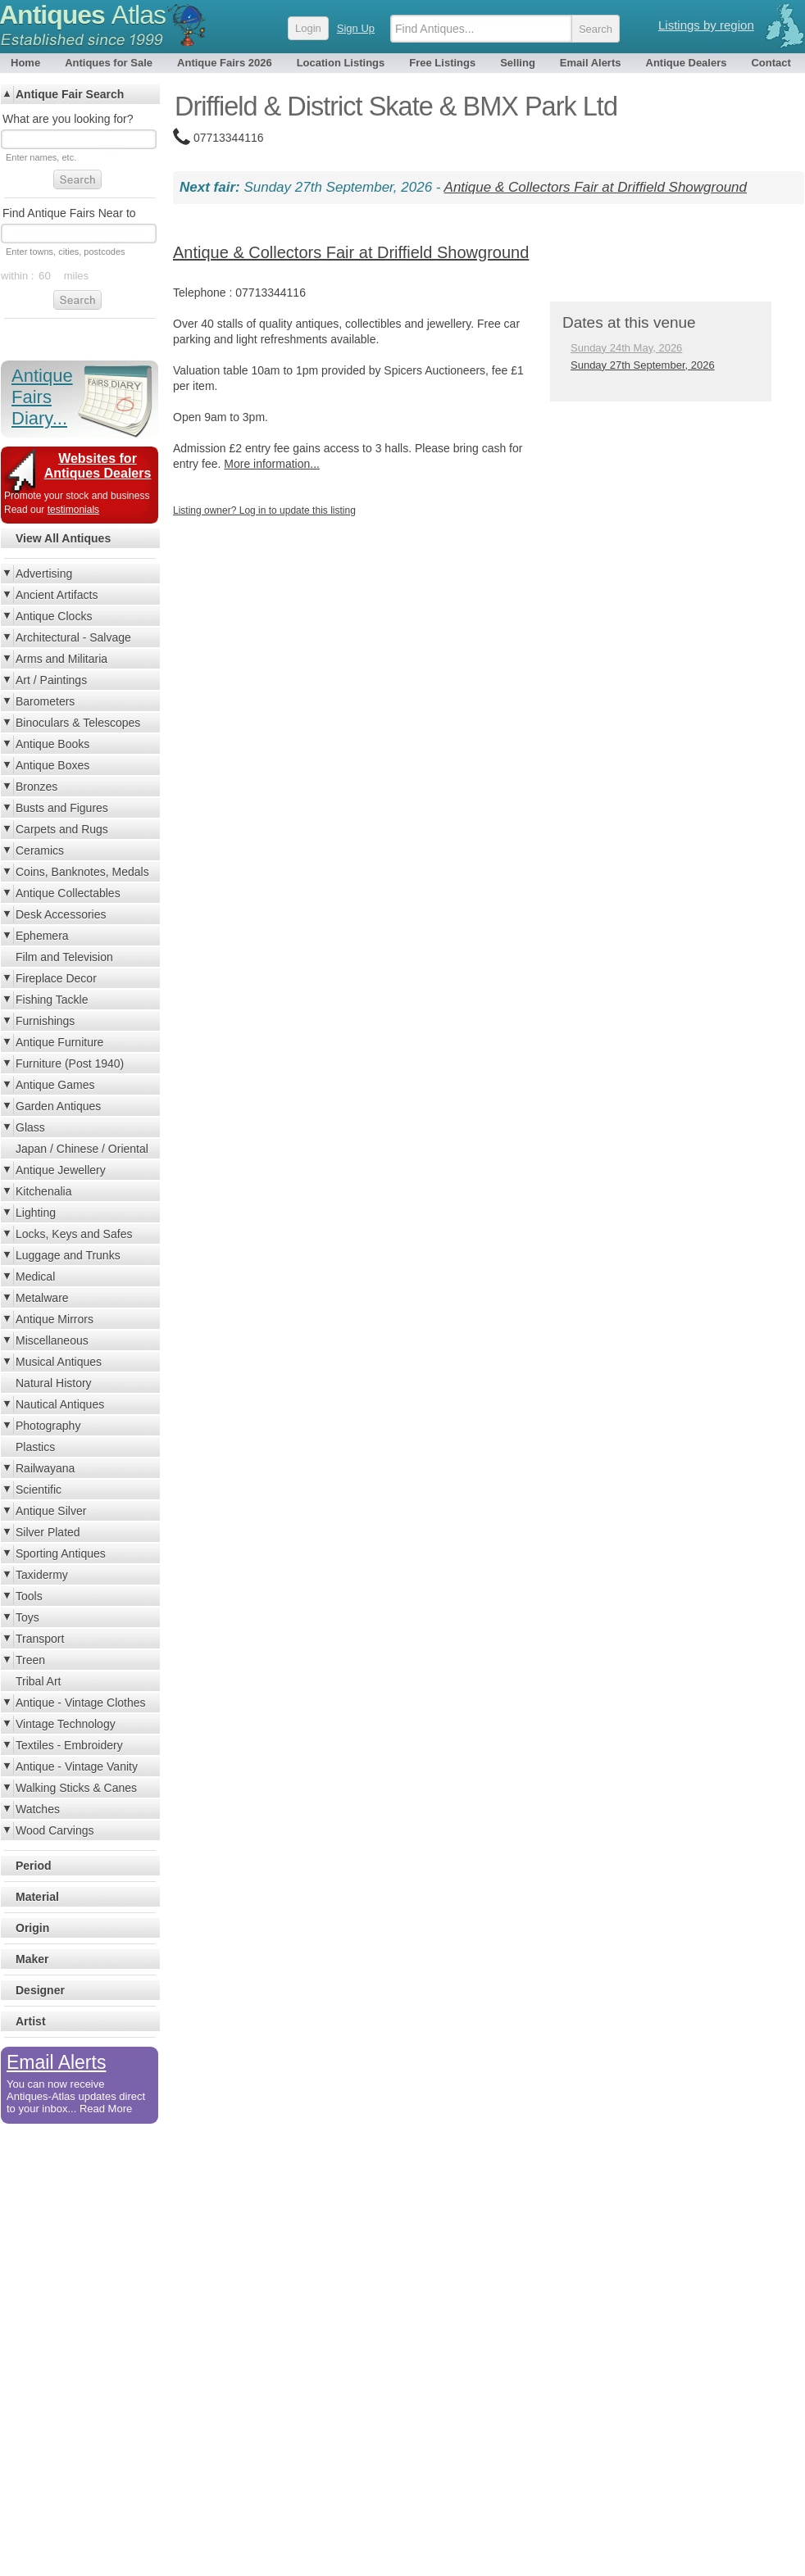 This screenshot has width=805, height=2576. What do you see at coordinates (38, 1809) in the screenshot?
I see `Watches` at bounding box center [38, 1809].